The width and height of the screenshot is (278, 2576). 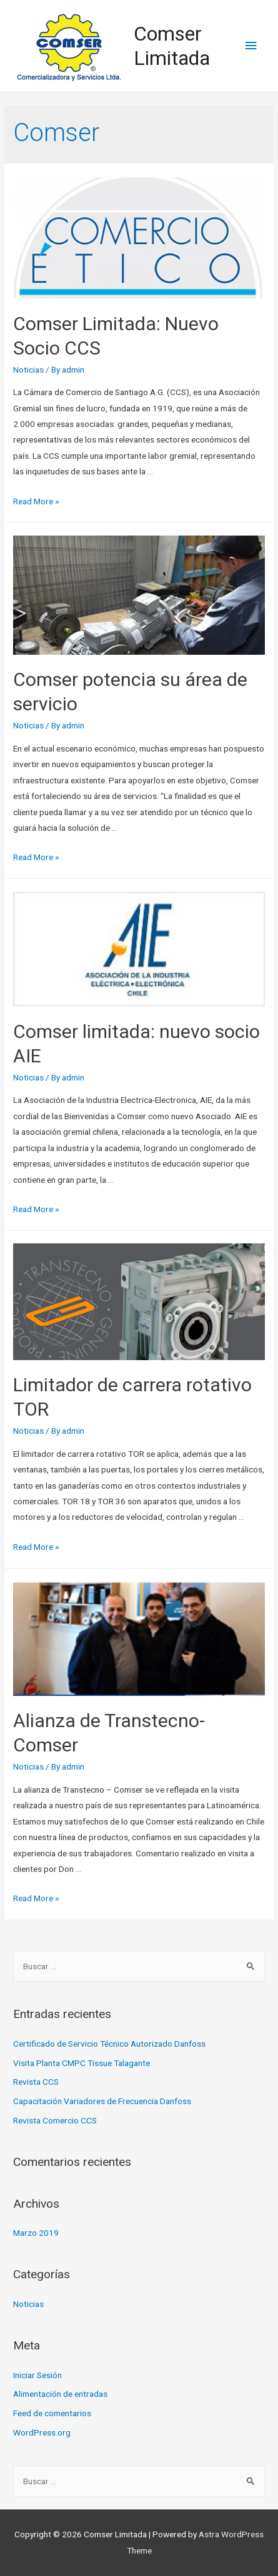 What do you see at coordinates (102, 2101) in the screenshot?
I see `Capacitación Variadores de Frecuencia Danfoss` at bounding box center [102, 2101].